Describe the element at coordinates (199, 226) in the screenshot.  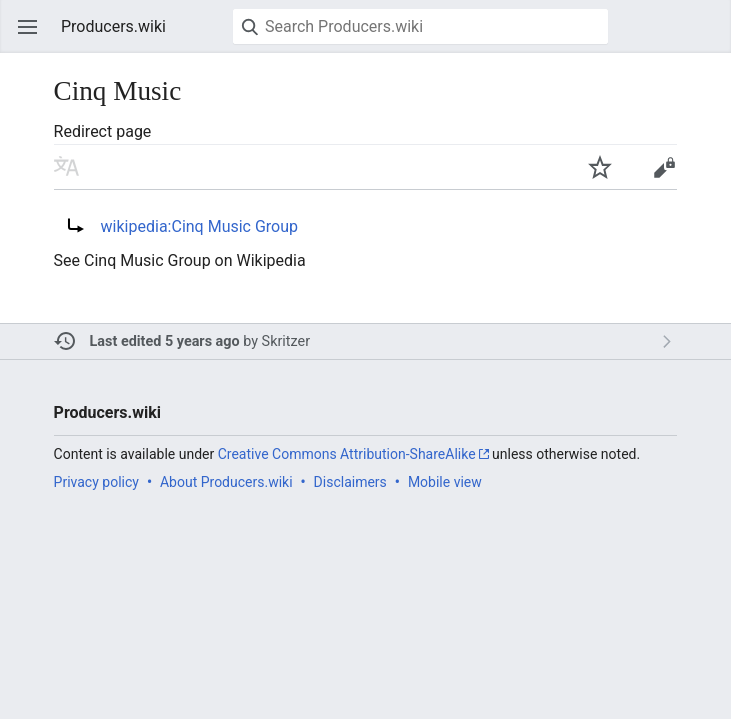
I see `wikipedia:Cinq Music Group` at that location.